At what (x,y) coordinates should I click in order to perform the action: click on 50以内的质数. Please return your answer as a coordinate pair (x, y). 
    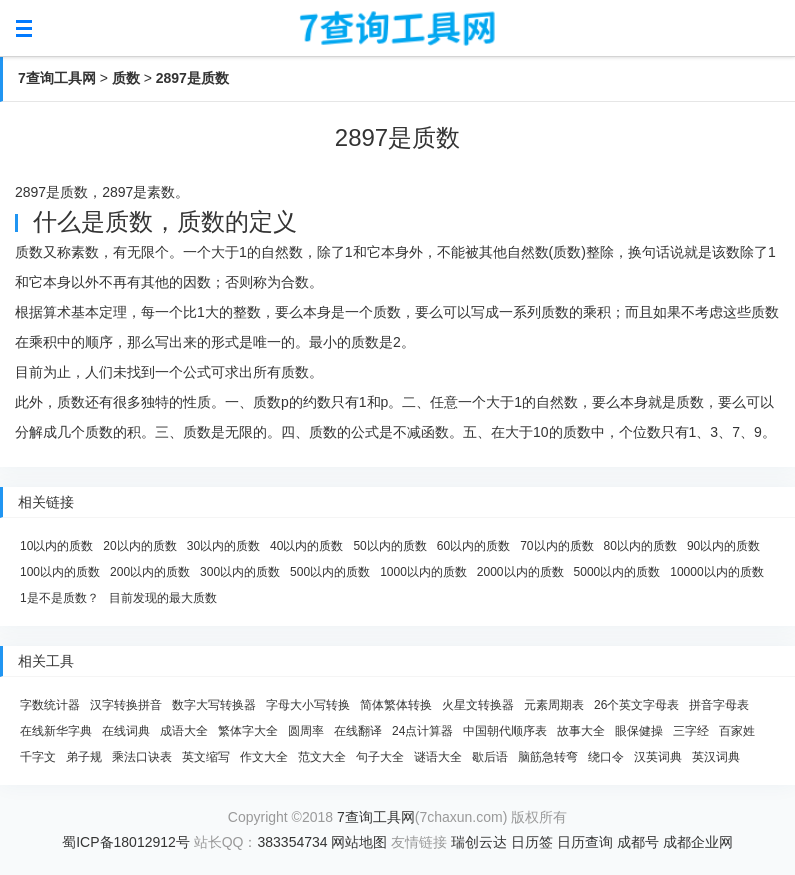
    Looking at the image, I should click on (389, 546).